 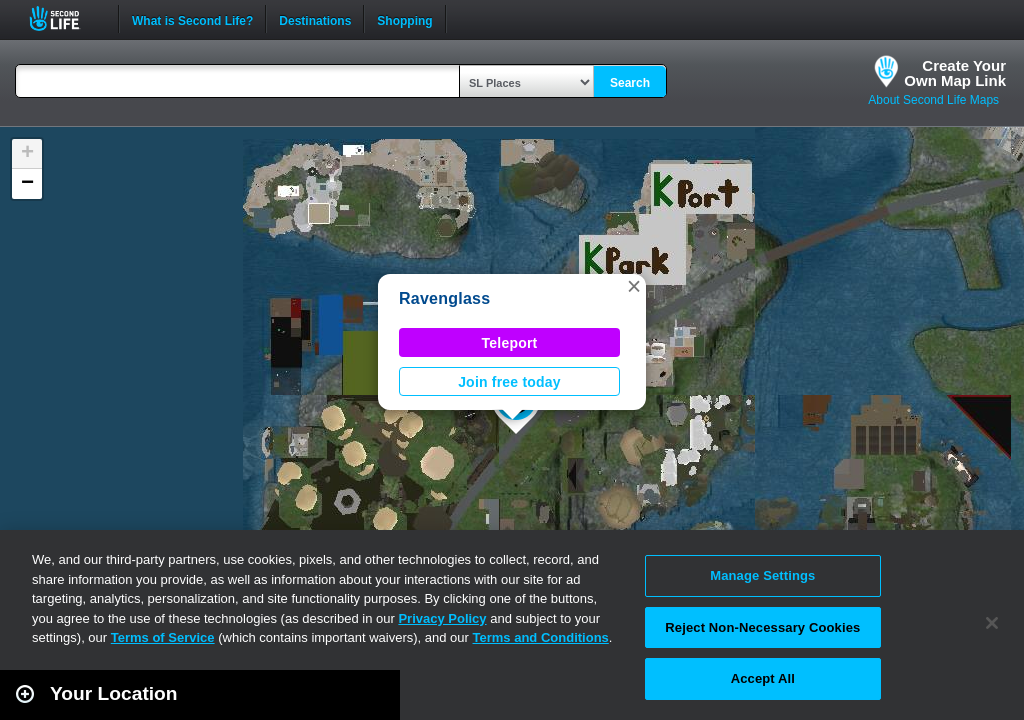 What do you see at coordinates (630, 83) in the screenshot?
I see `Search` at bounding box center [630, 83].